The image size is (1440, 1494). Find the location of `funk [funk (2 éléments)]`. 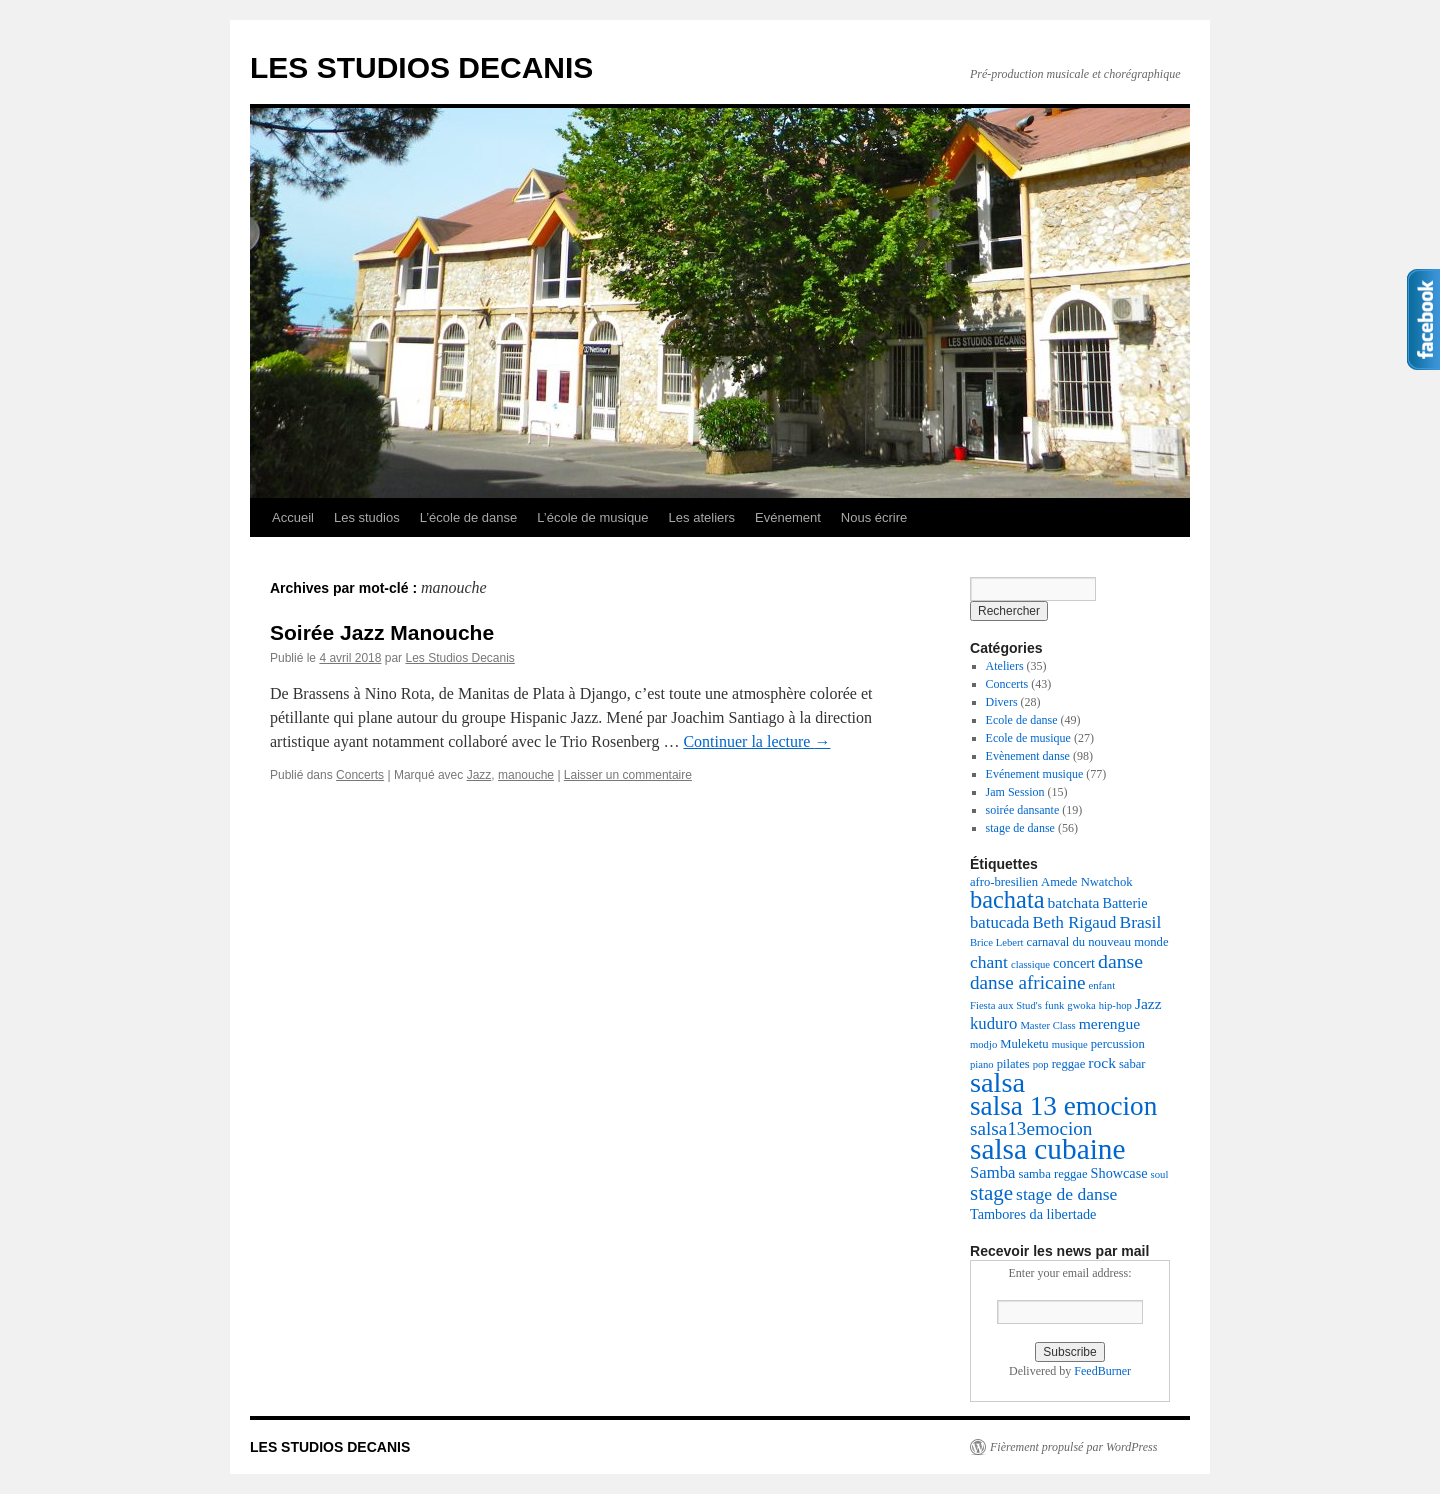

funk [funk (2 éléments)] is located at coordinates (1055, 1005).